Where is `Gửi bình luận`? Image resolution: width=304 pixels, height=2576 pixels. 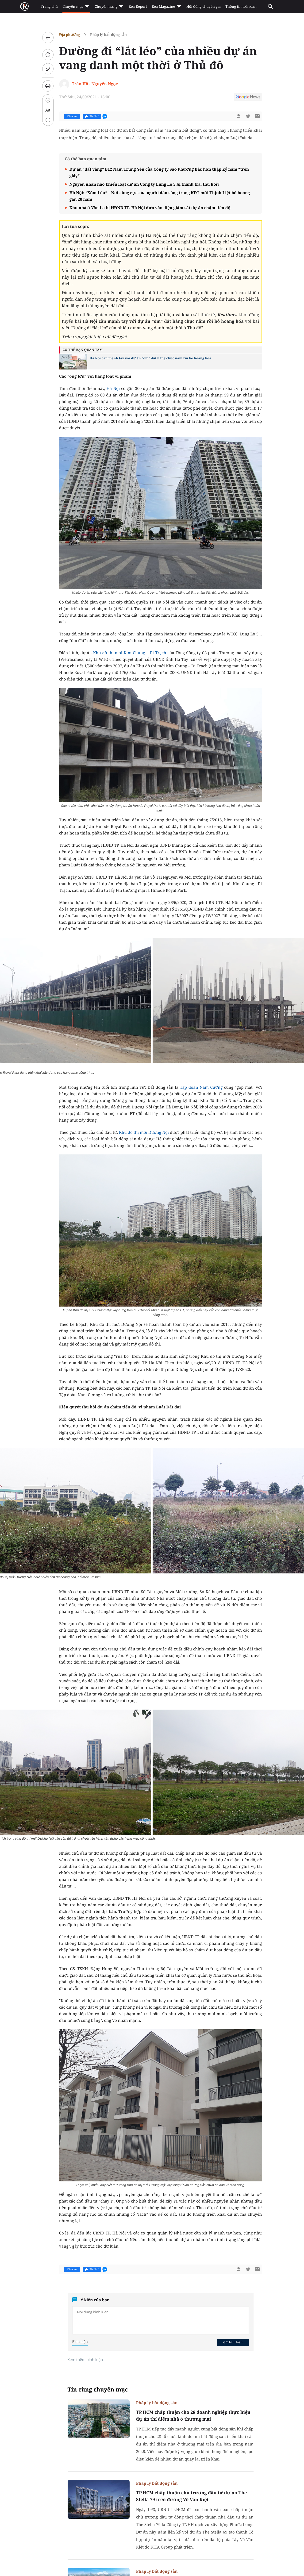
Gửi bình luận is located at coordinates (232, 2342).